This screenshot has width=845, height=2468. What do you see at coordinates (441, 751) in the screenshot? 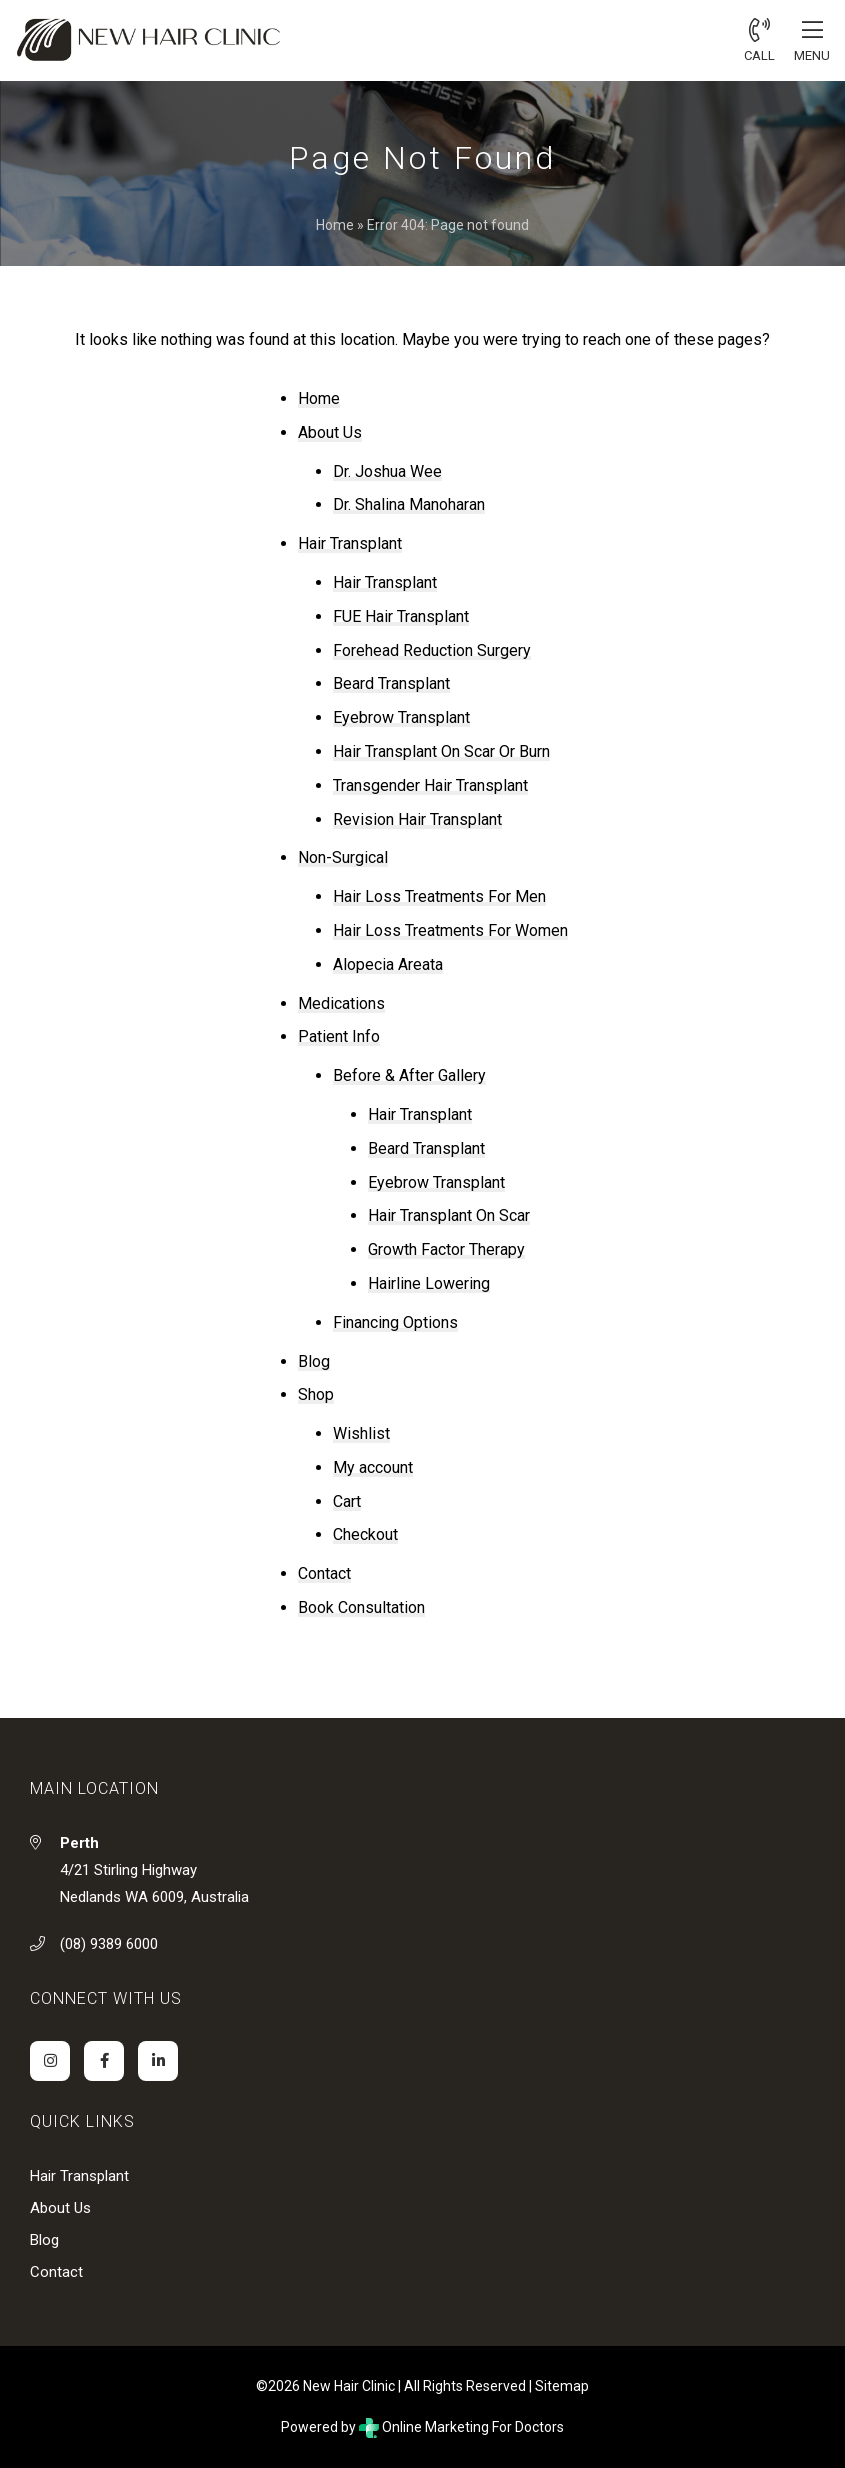
I see `Hair Transplant On Scar Or Burn` at bounding box center [441, 751].